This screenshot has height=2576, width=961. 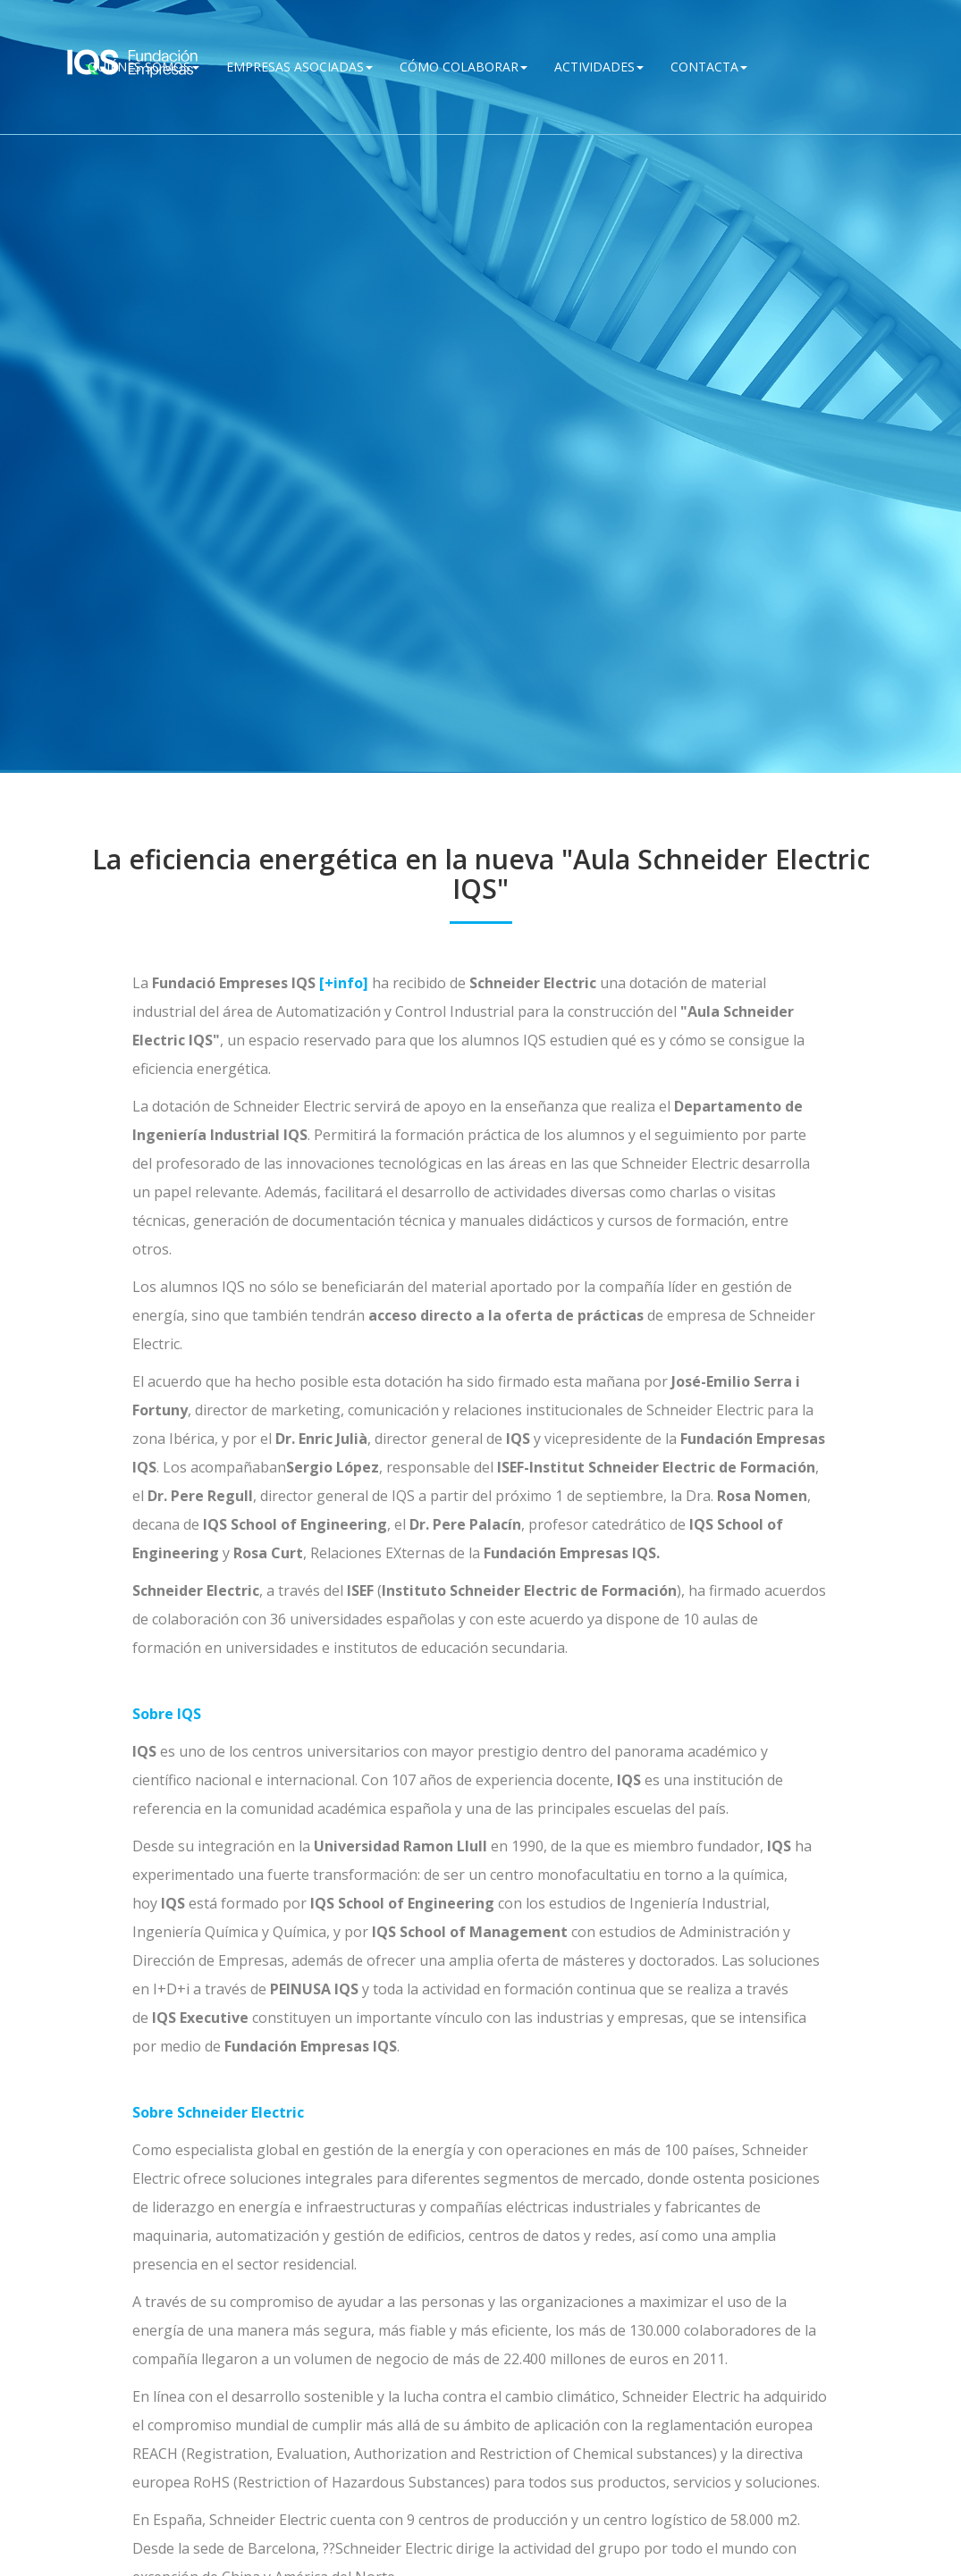 I want to click on [+info], so click(x=343, y=983).